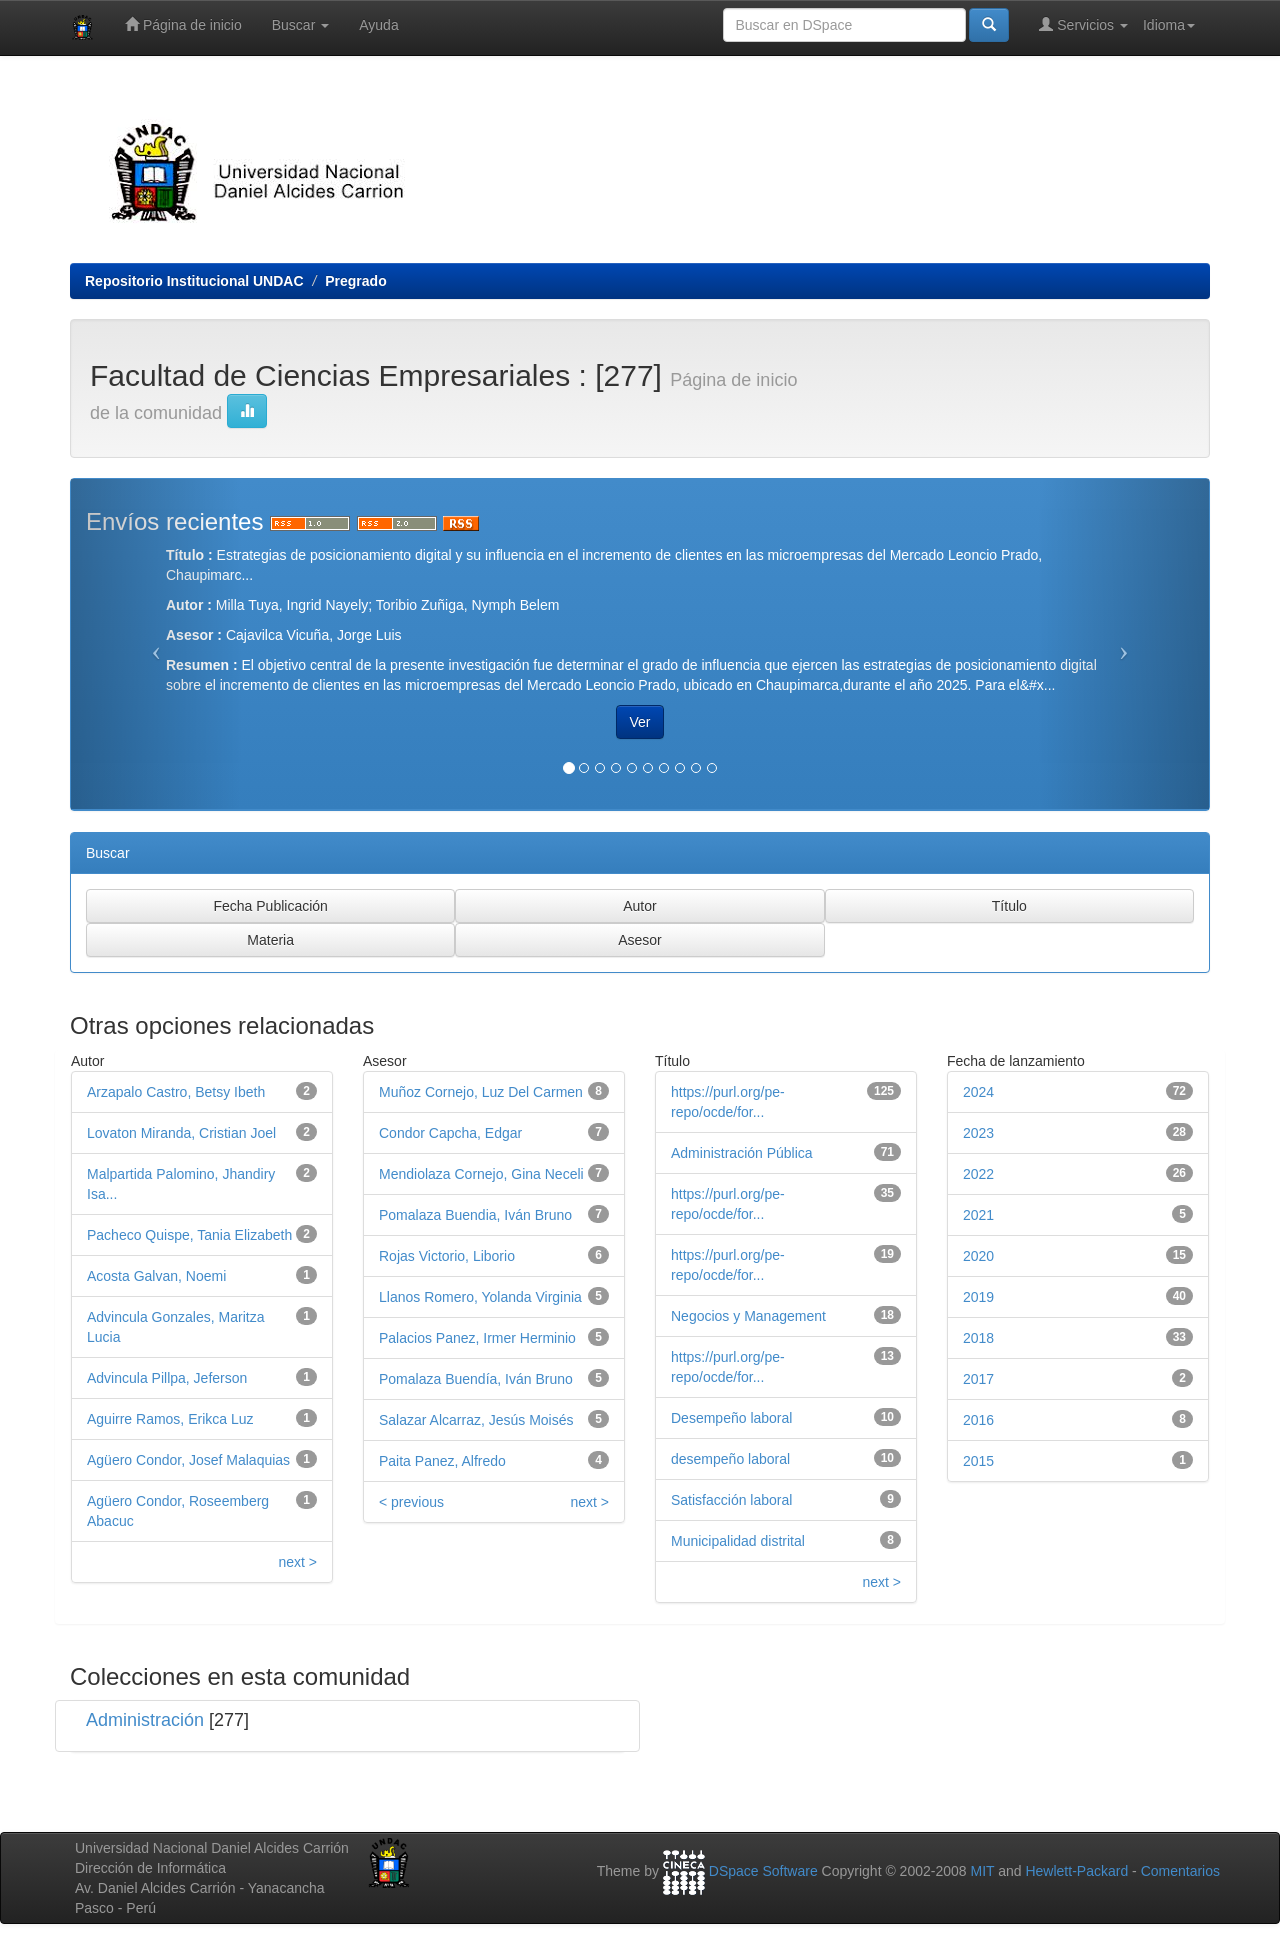 Image resolution: width=1280 pixels, height=1944 pixels. What do you see at coordinates (156, 1276) in the screenshot?
I see `Acosta Galvan, Noemi` at bounding box center [156, 1276].